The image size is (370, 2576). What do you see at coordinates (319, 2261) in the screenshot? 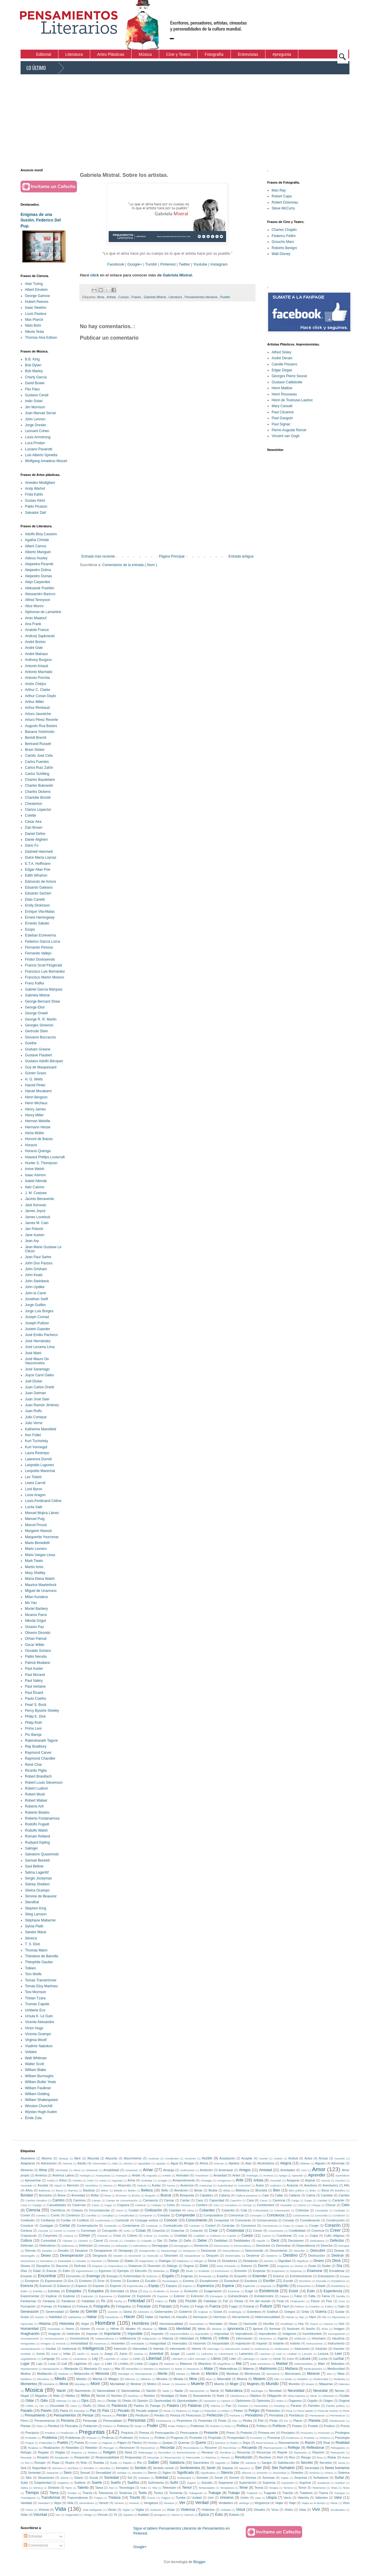
I see `Dinero` at bounding box center [319, 2261].